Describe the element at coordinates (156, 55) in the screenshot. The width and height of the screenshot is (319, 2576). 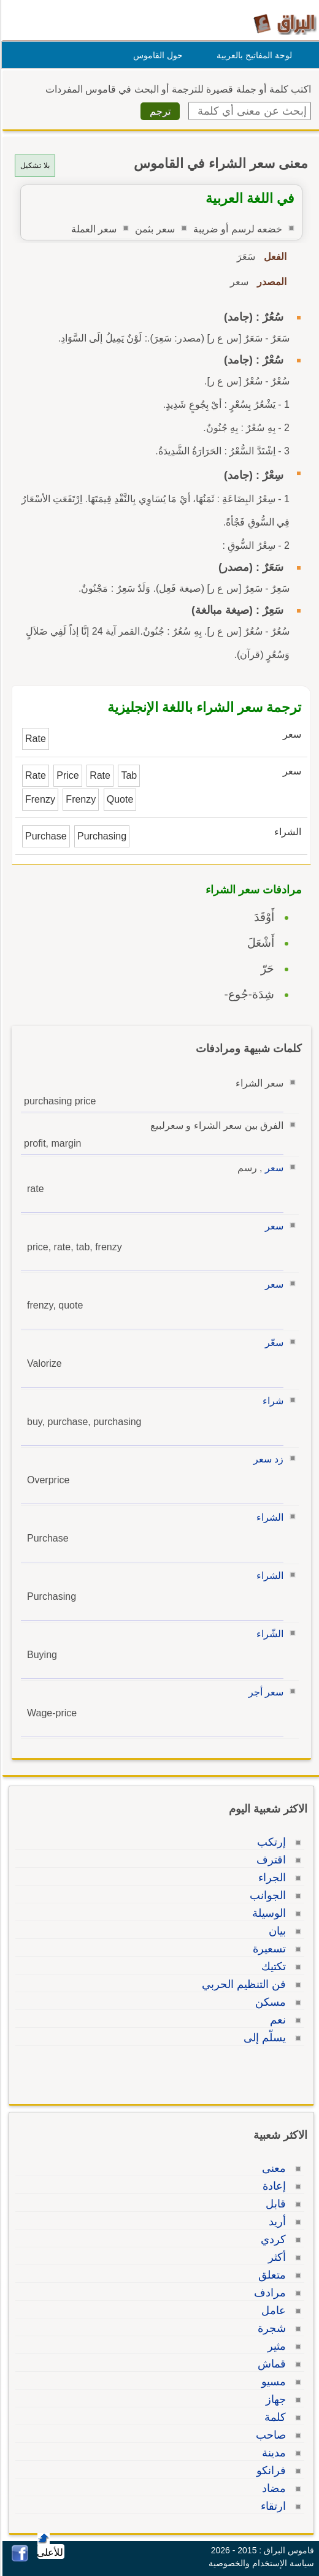
I see `حول القاموس` at that location.